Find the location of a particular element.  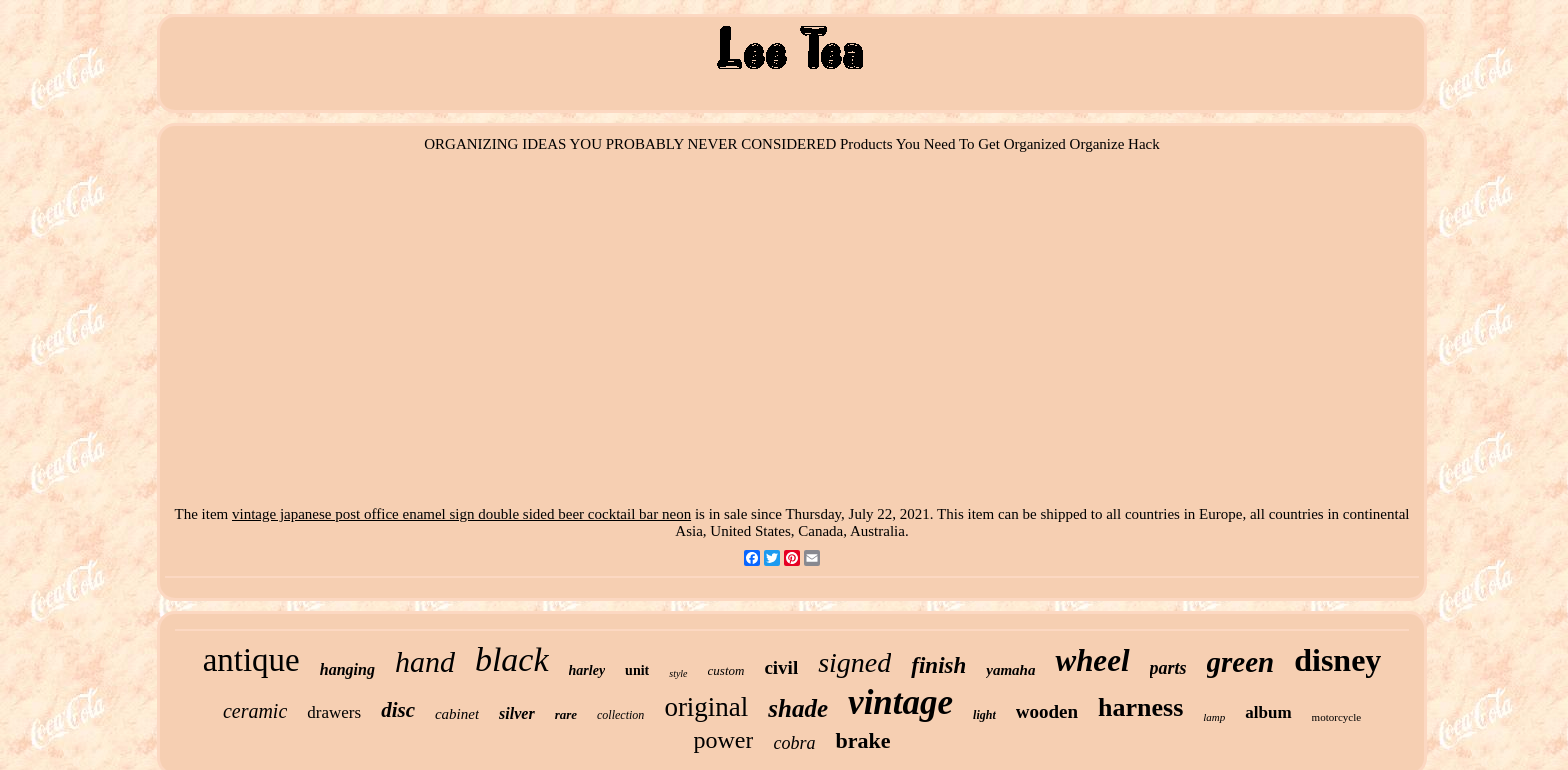

collection is located at coordinates (620, 715).